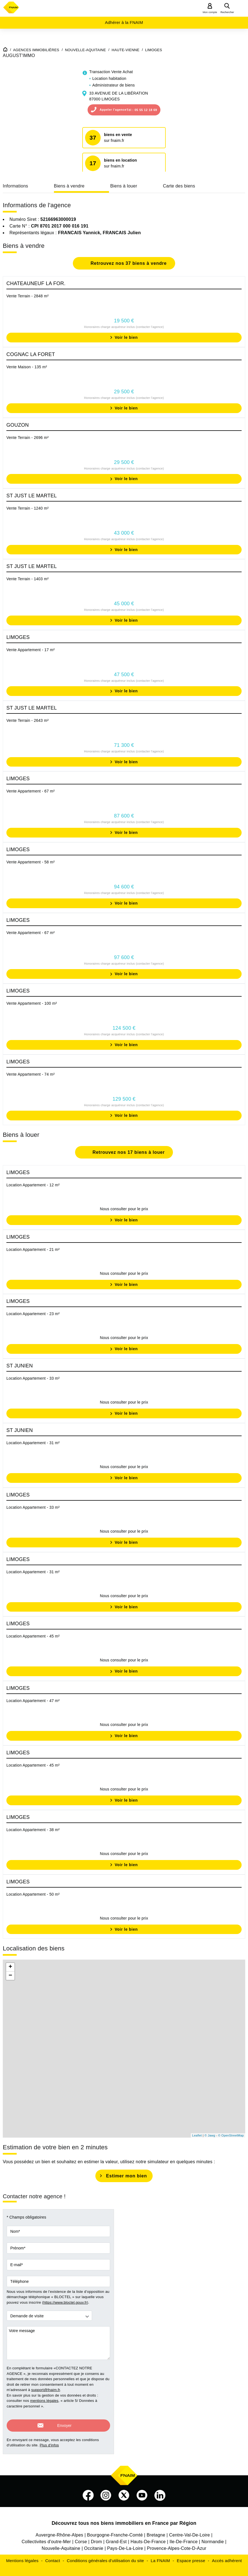 This screenshot has width=248, height=2576. I want to click on Location Appartement - 50 m², so click(32, 1894).